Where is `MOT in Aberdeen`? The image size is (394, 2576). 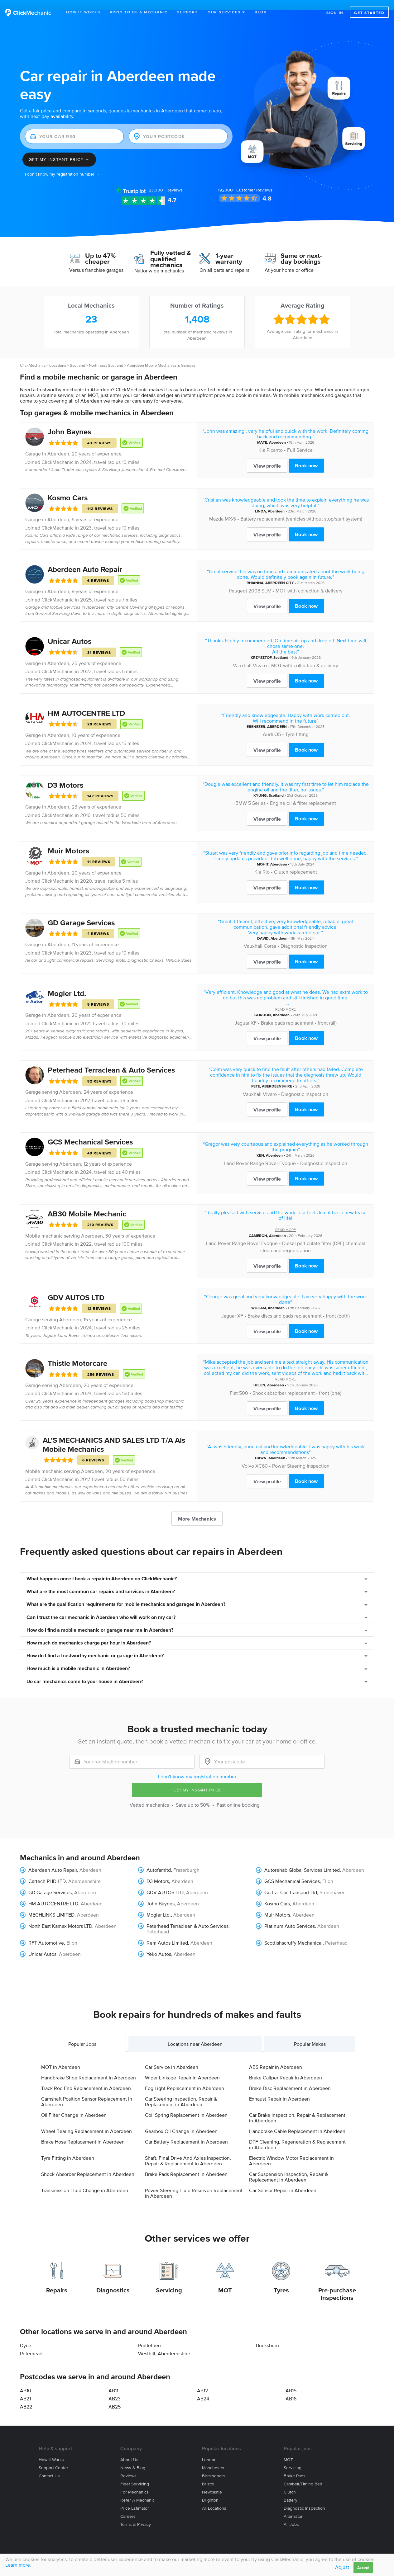 MOT in Aberdeen is located at coordinates (60, 2056).